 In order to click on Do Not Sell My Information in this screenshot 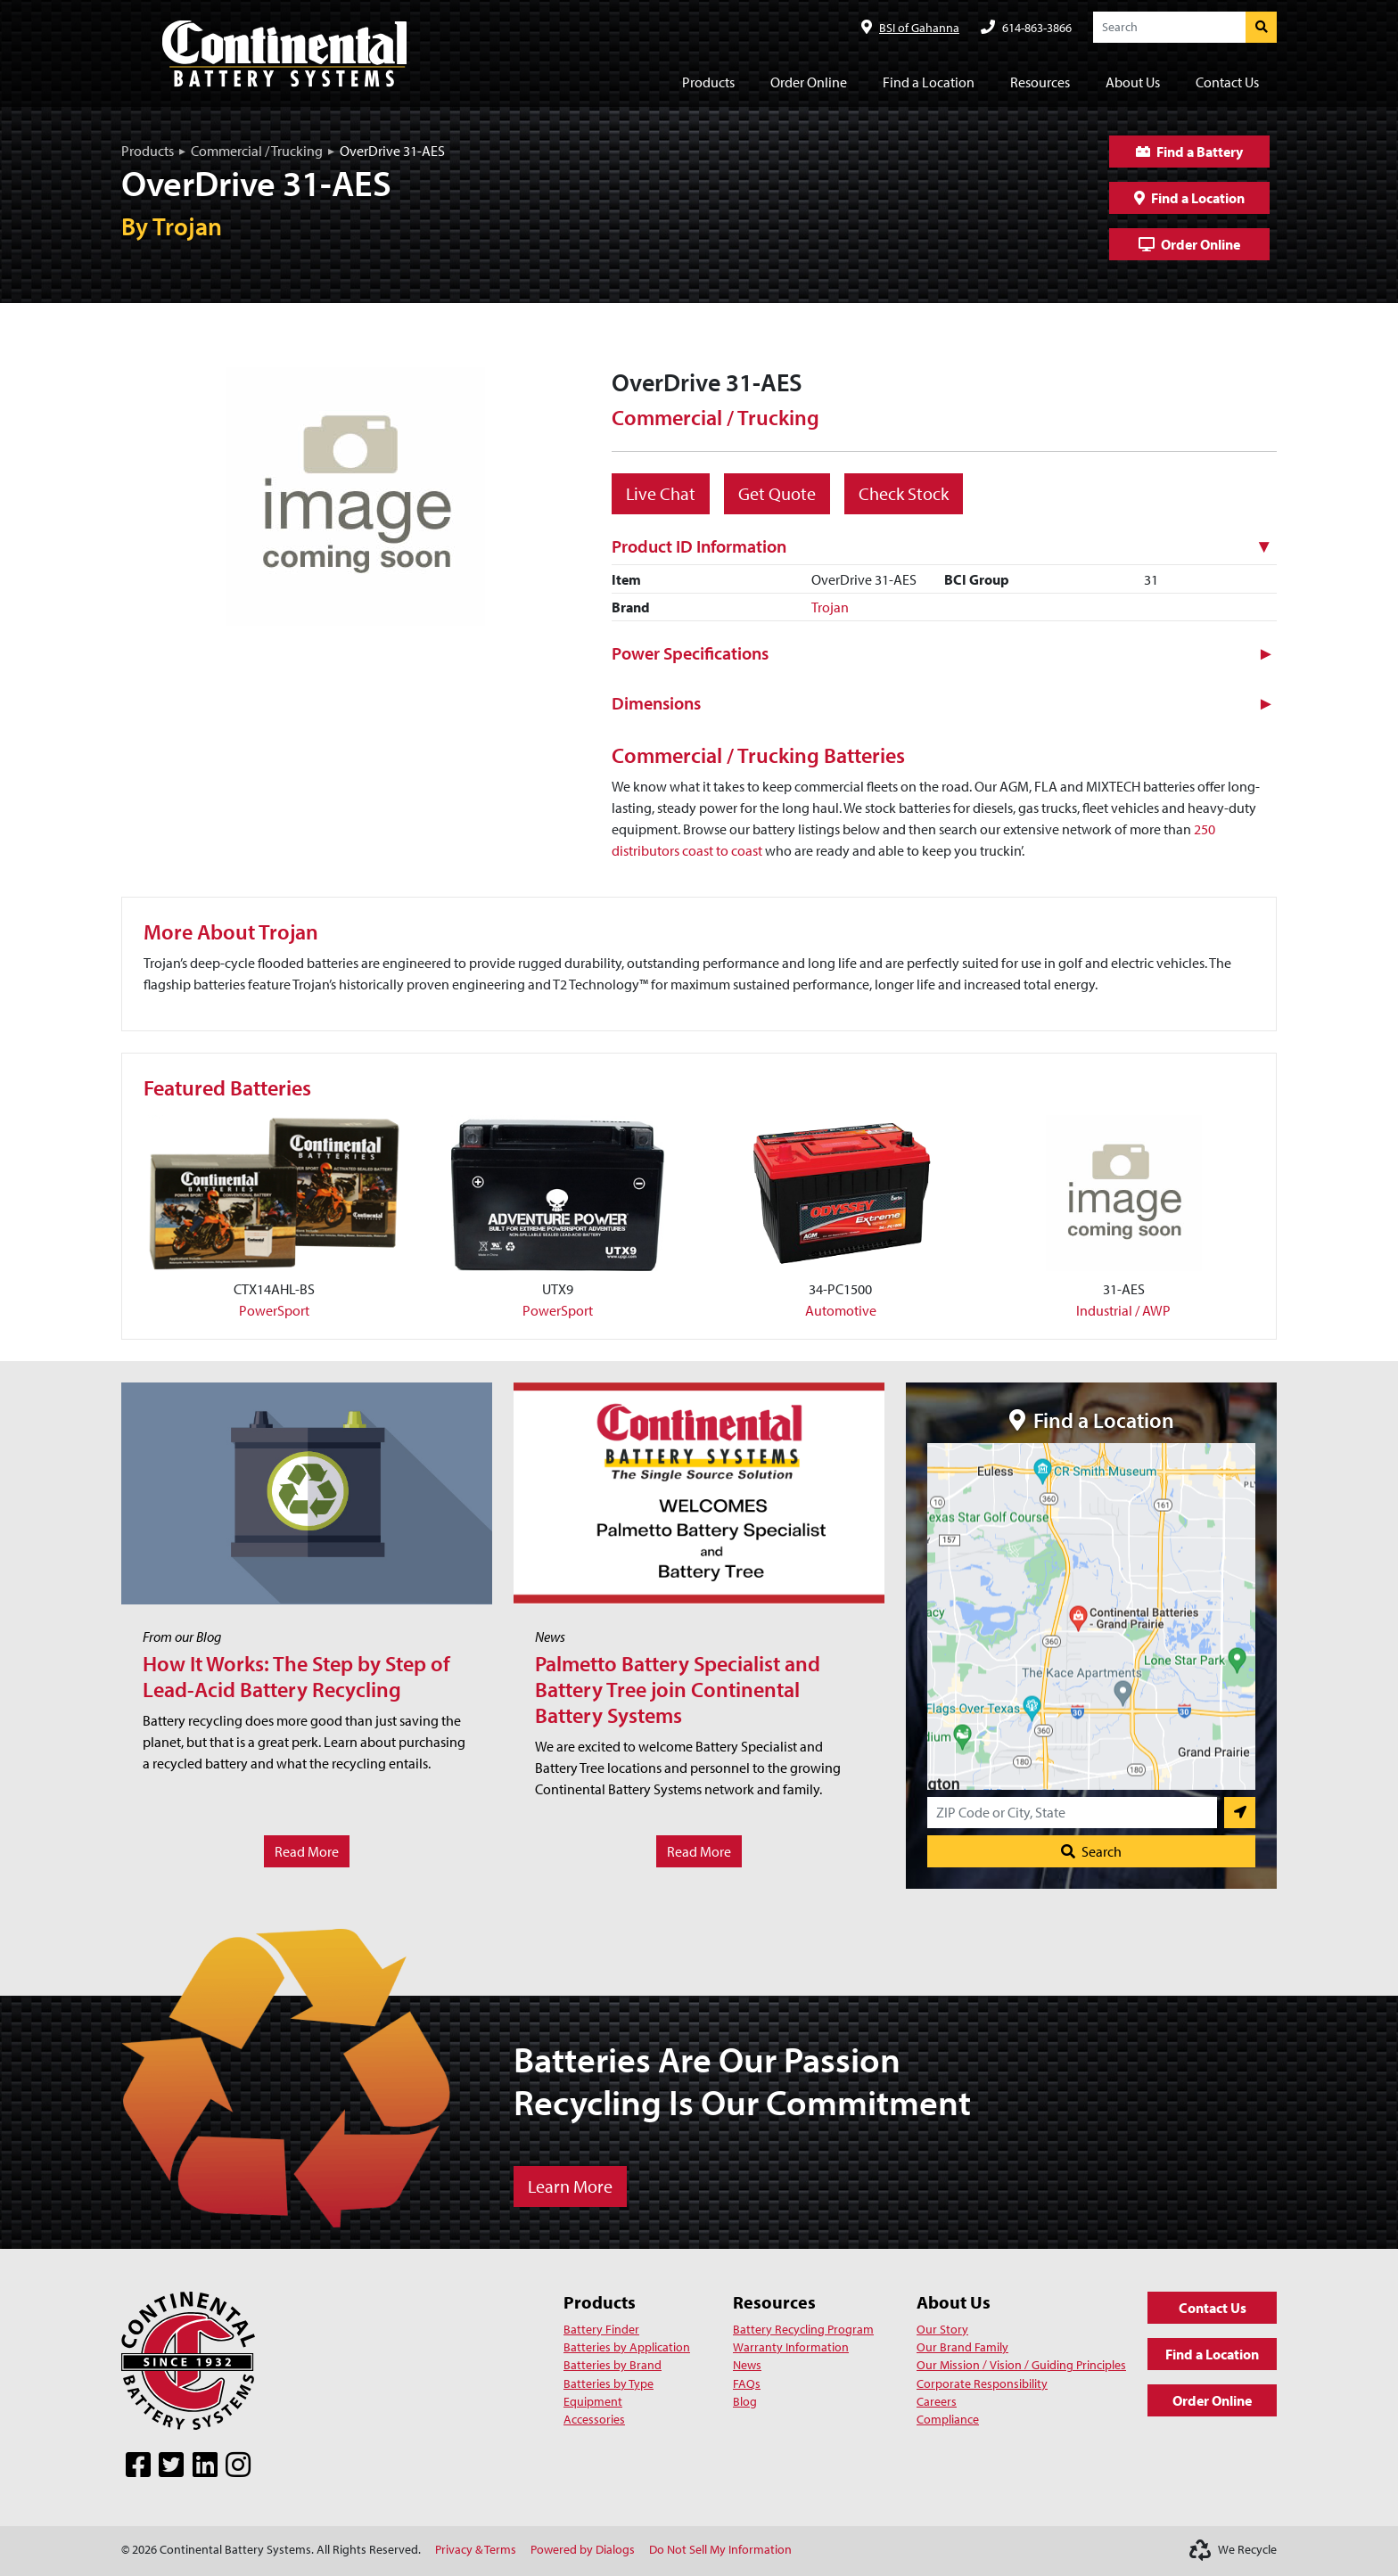, I will do `click(720, 2549)`.